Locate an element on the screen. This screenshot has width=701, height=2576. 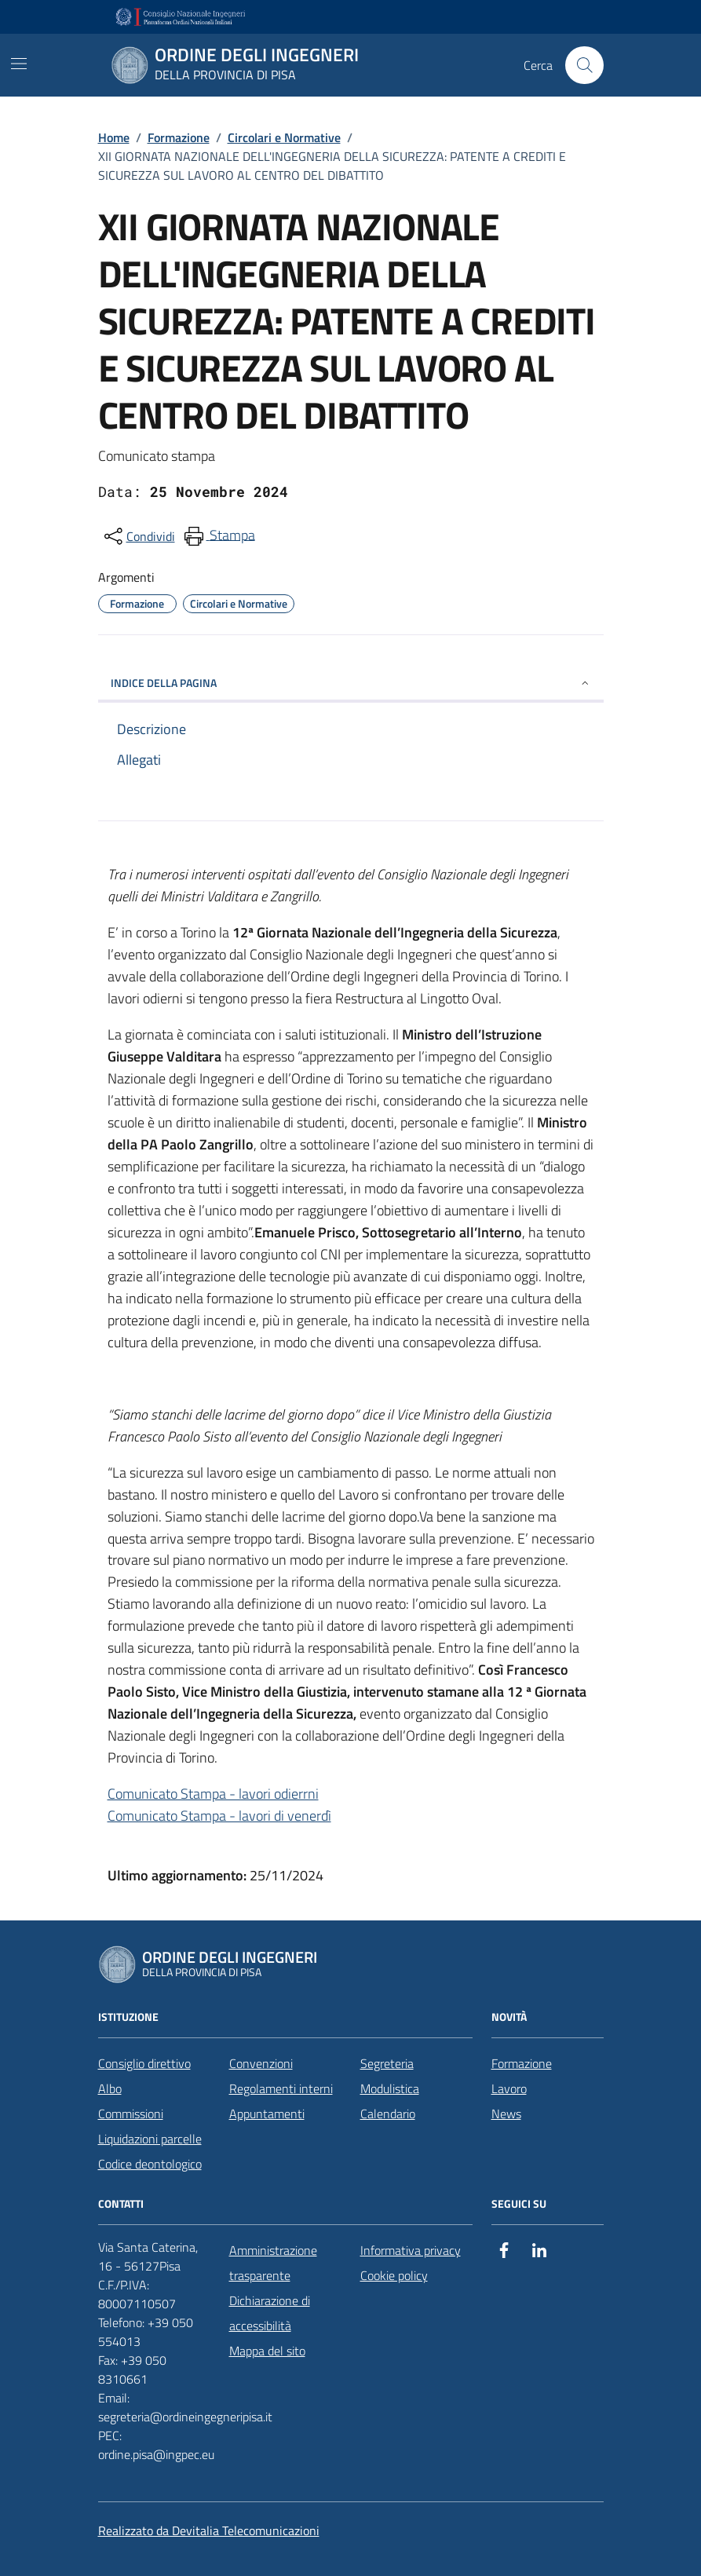
Dichiarazione di accessibilità is located at coordinates (269, 2313).